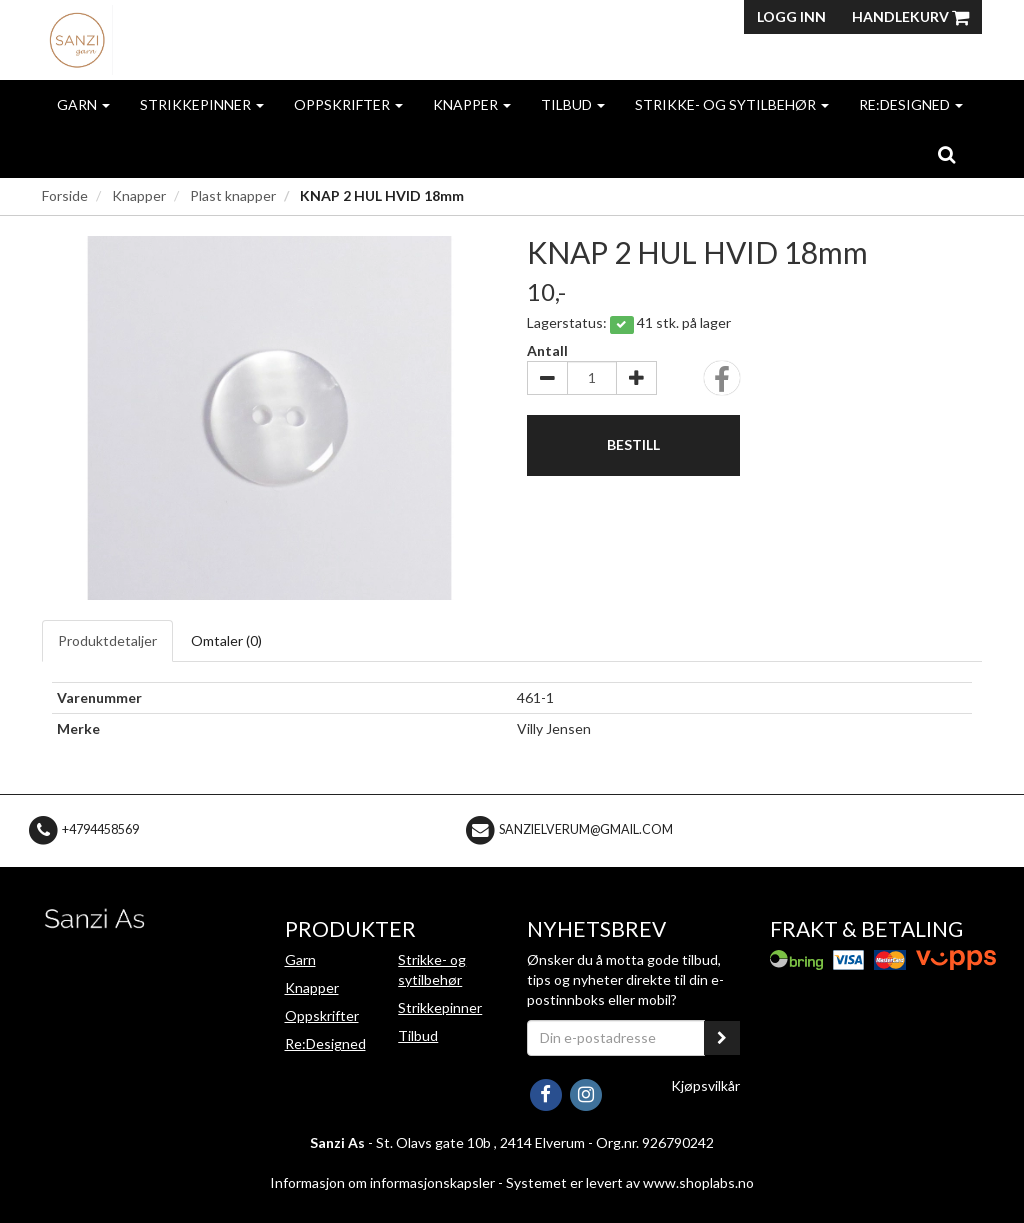 This screenshot has width=1024, height=1223. I want to click on Garn, so click(83, 104).